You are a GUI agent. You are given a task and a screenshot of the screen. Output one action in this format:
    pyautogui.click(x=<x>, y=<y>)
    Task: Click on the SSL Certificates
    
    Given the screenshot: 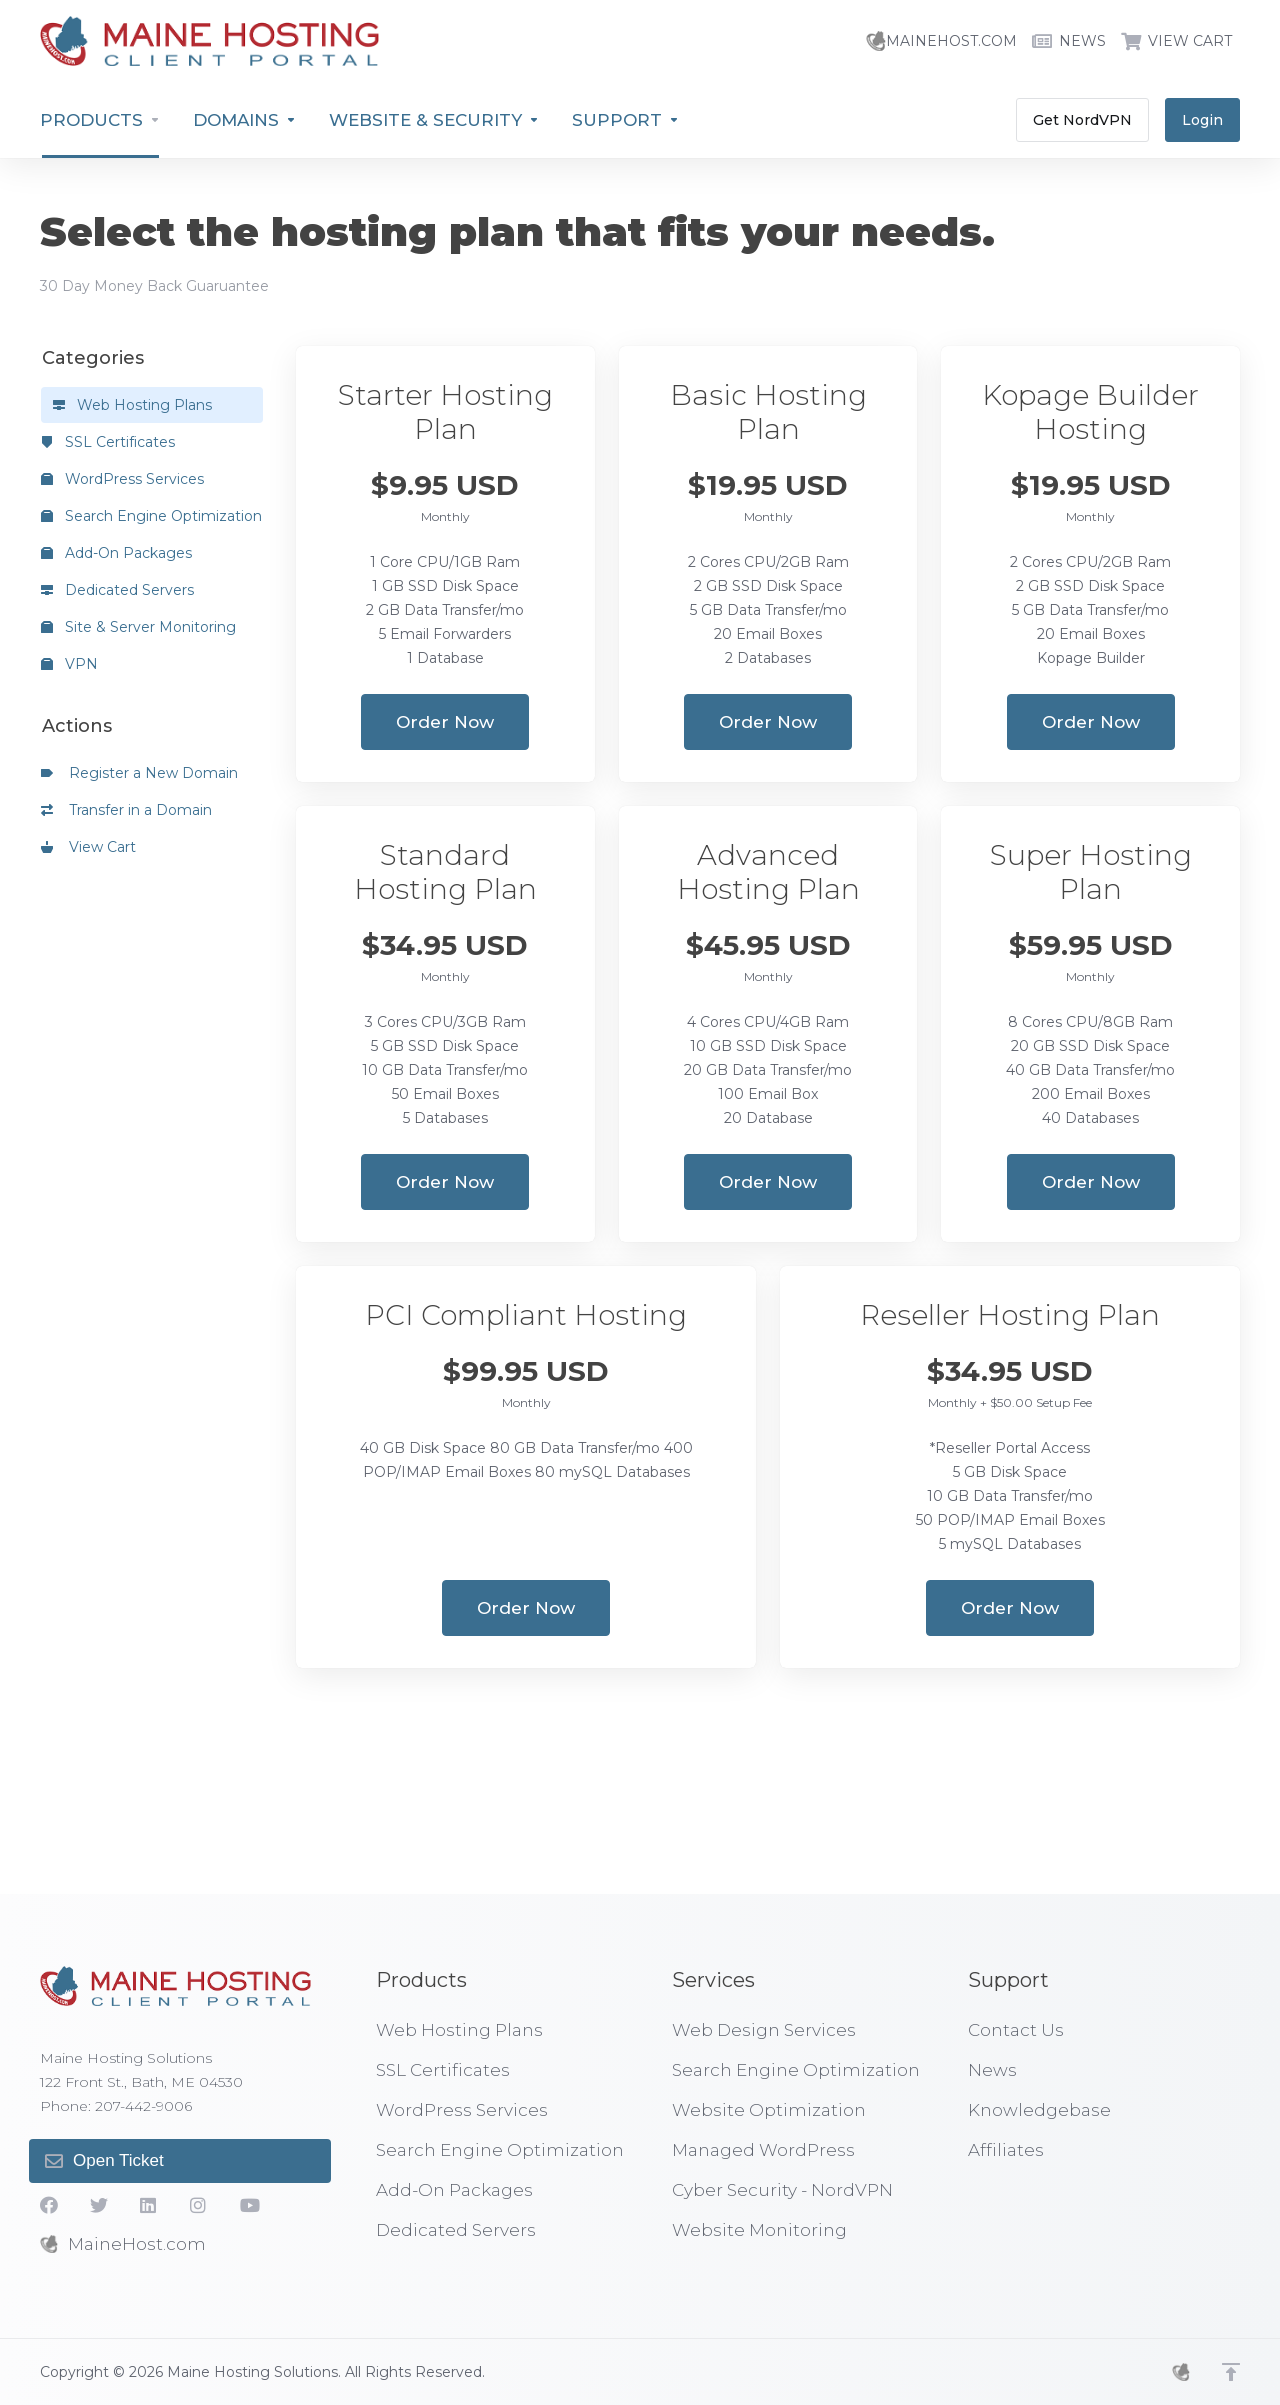 What is the action you would take?
    pyautogui.click(x=108, y=442)
    